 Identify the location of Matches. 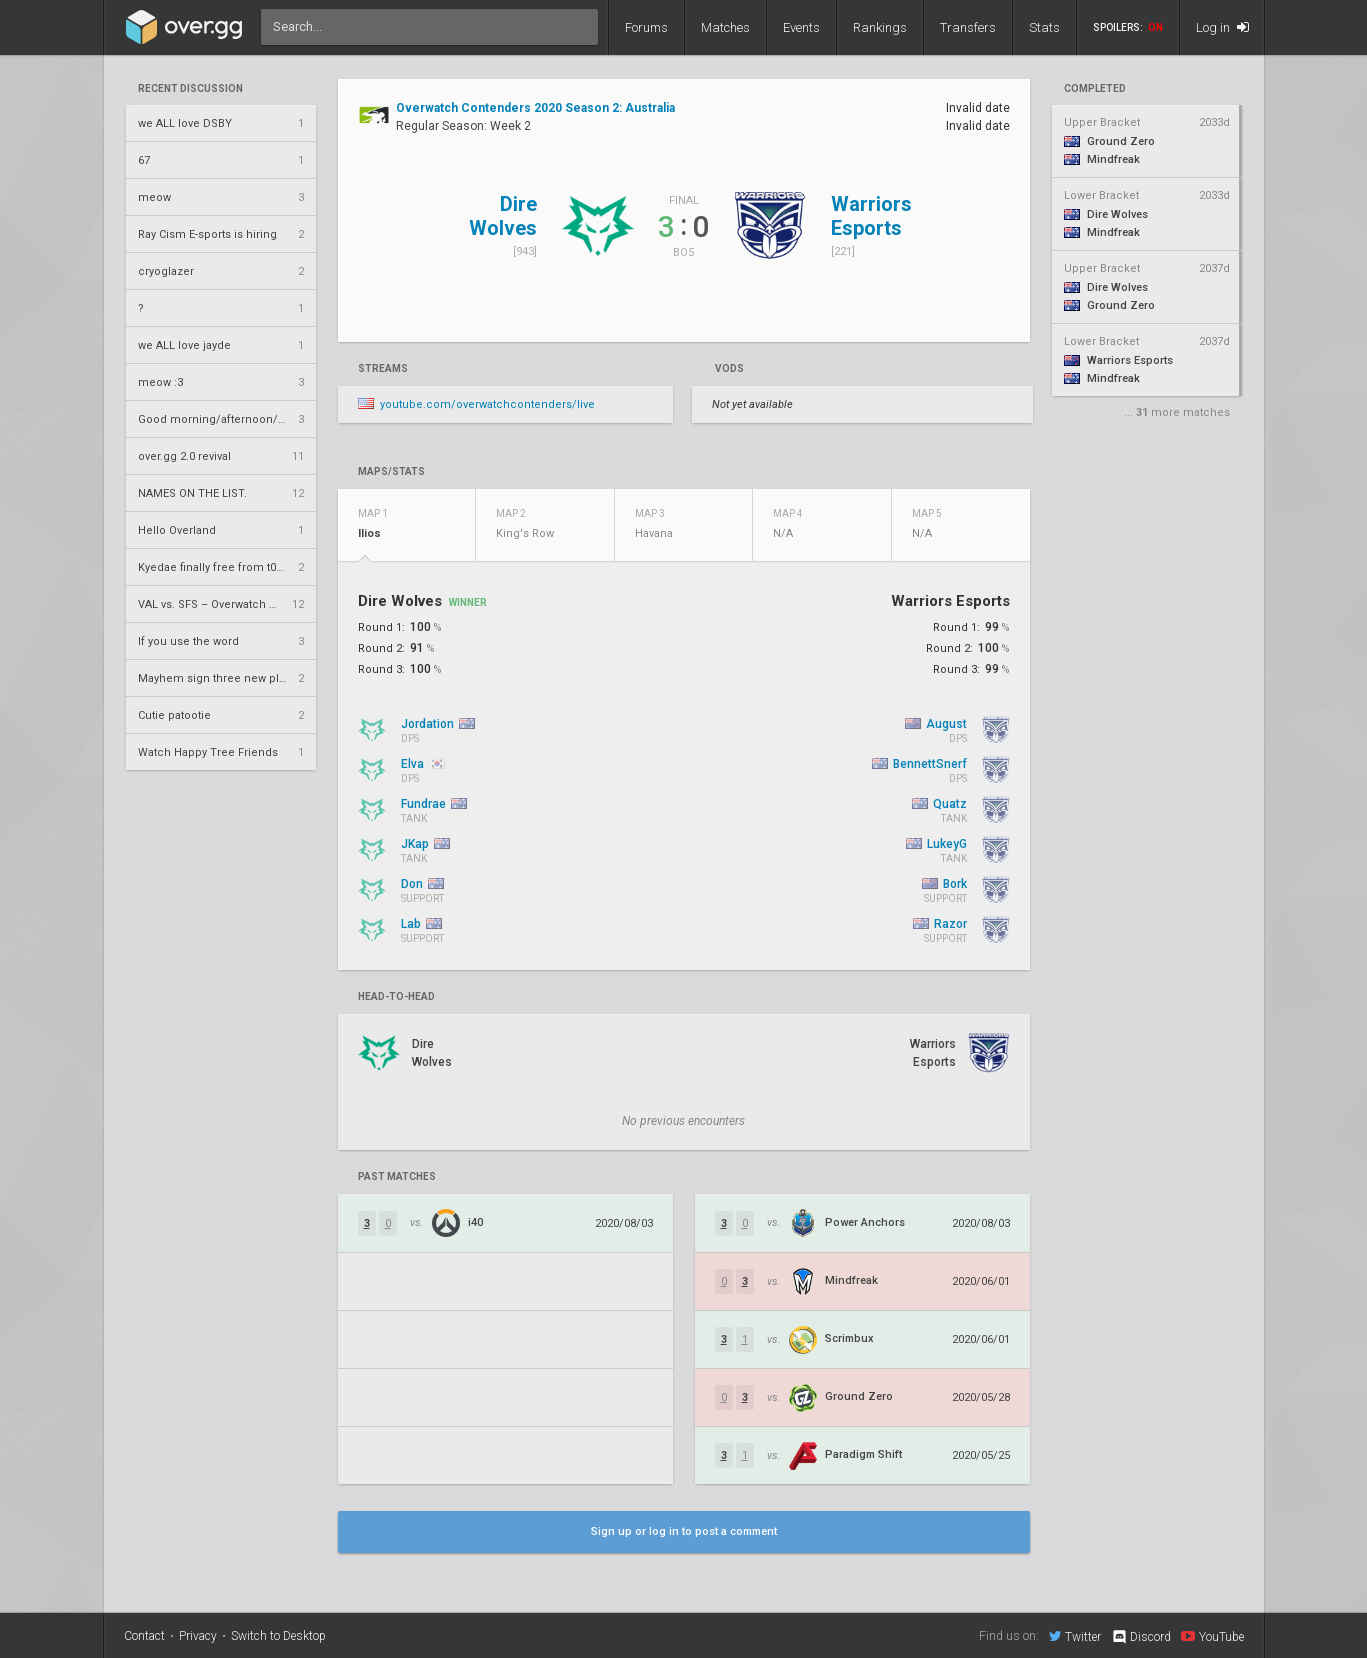
(725, 27).